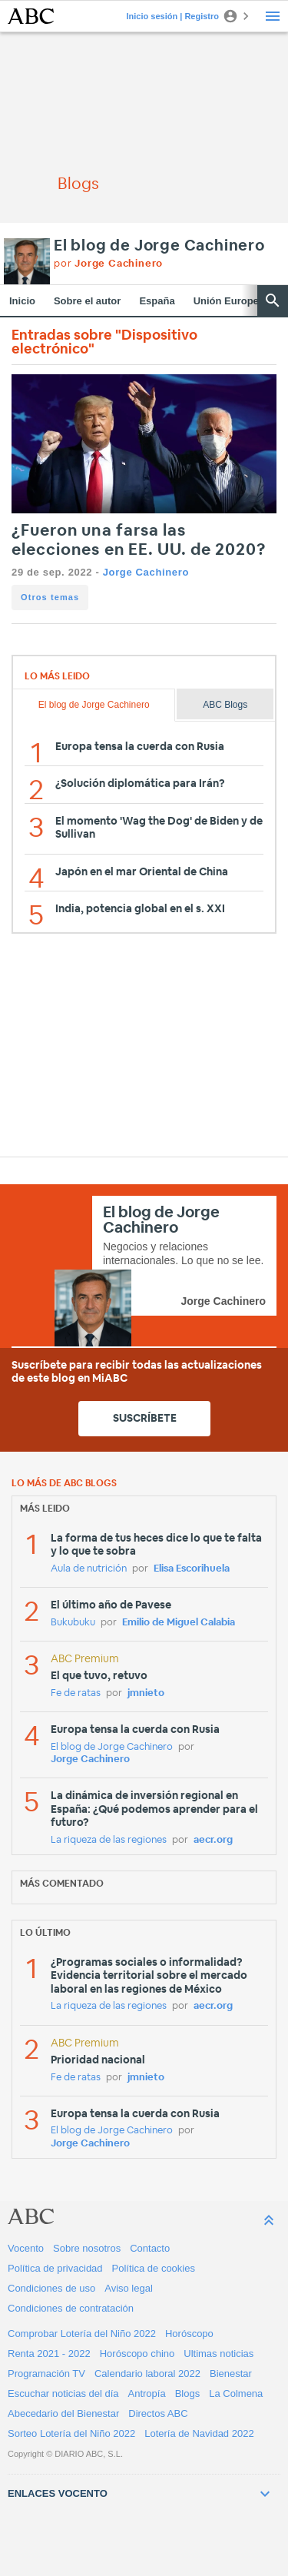  I want to click on Elisa Escorihuela, so click(192, 1569).